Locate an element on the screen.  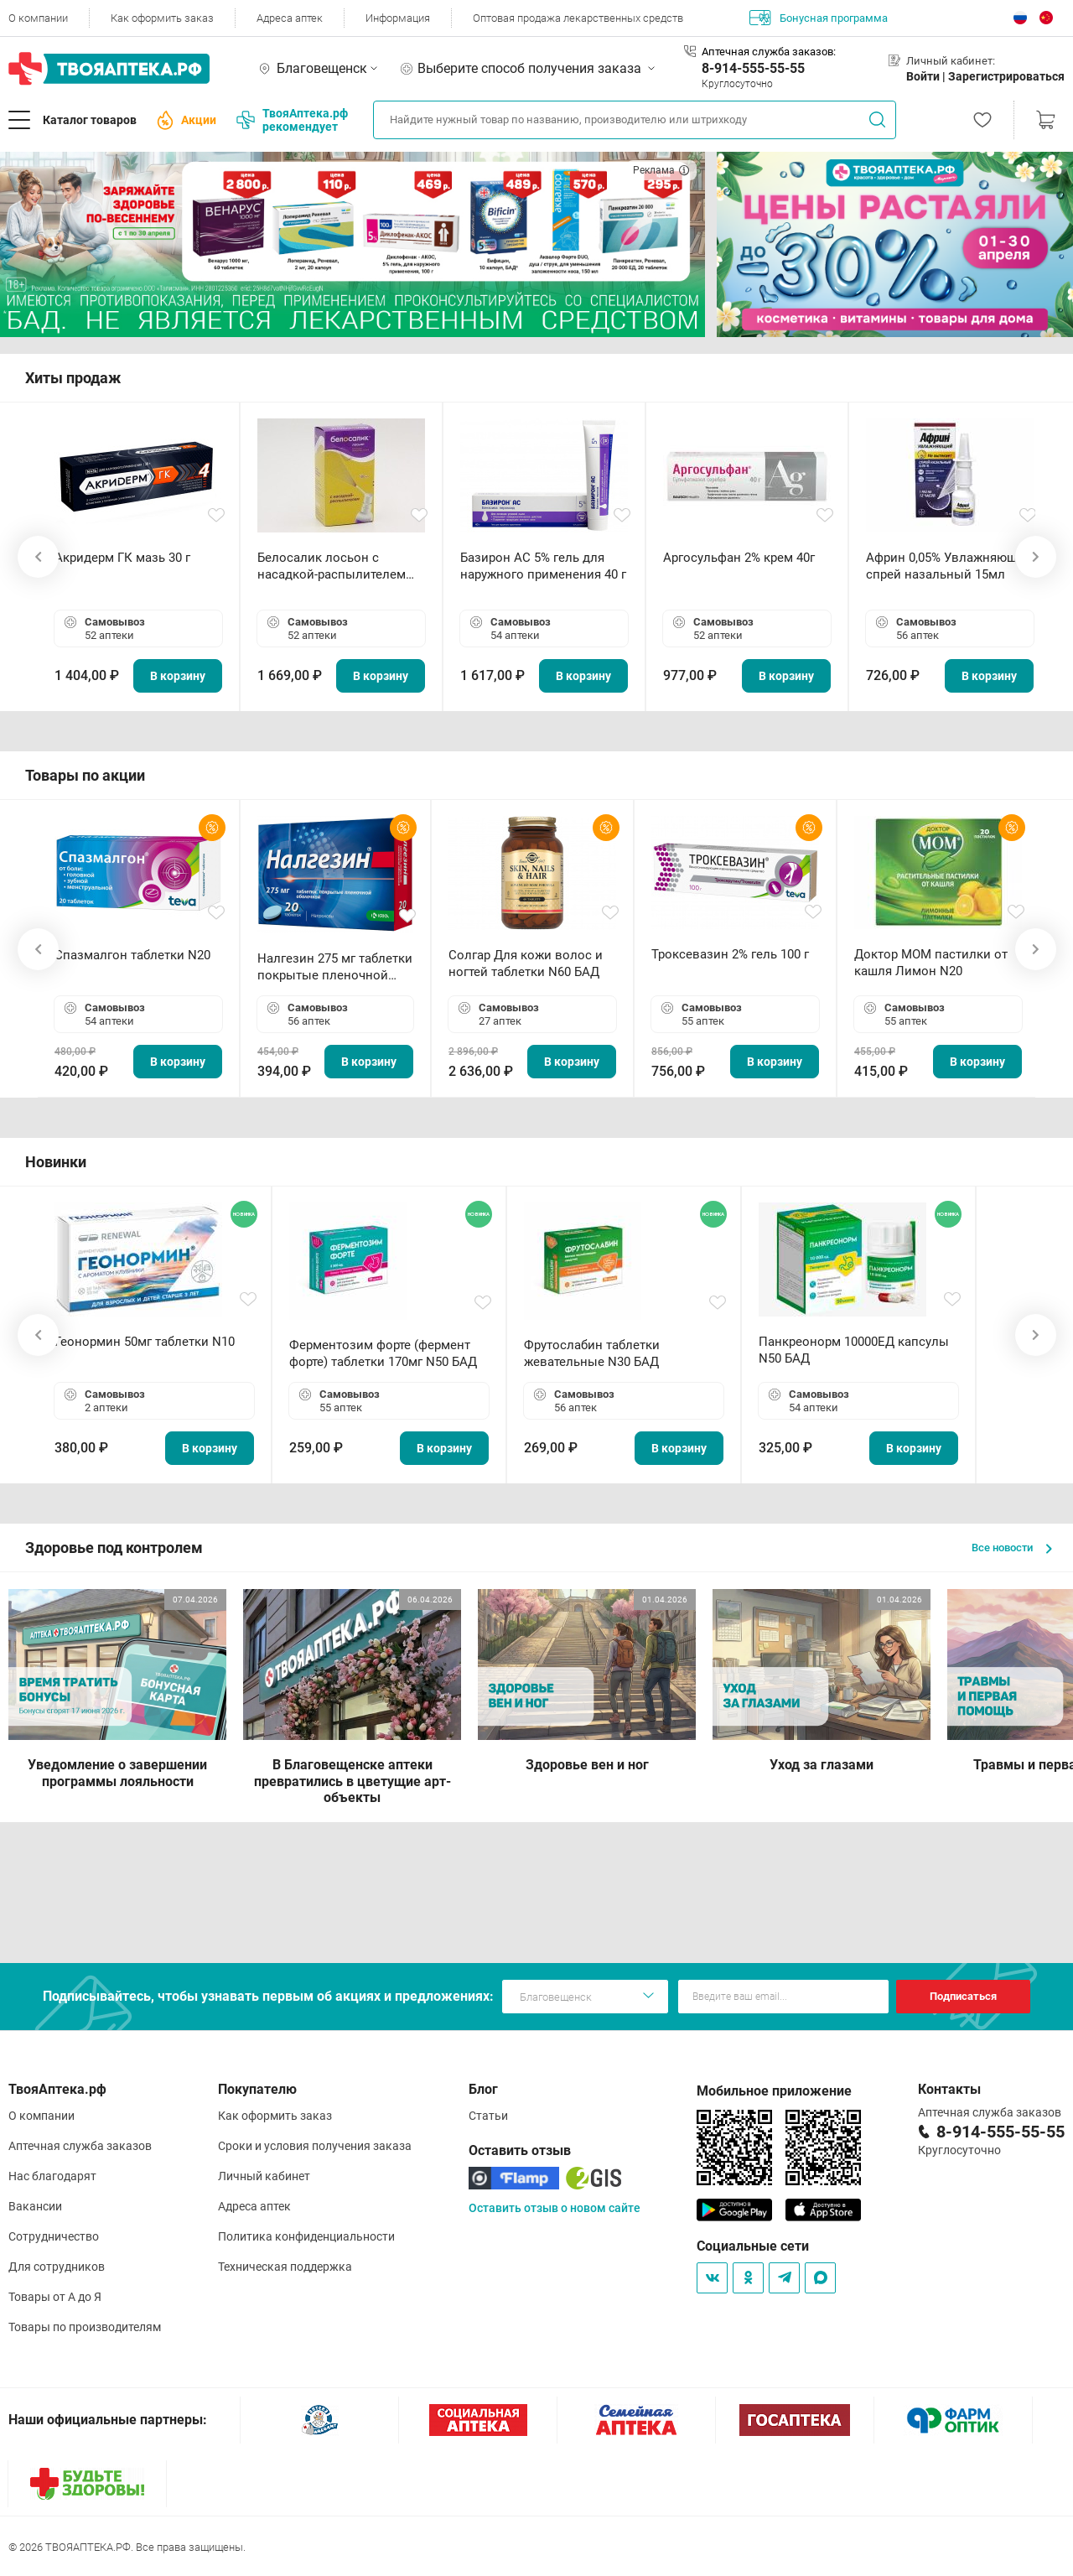
Доктор МОМ пастилки от кашля Лимон N20 is located at coordinates (931, 963).